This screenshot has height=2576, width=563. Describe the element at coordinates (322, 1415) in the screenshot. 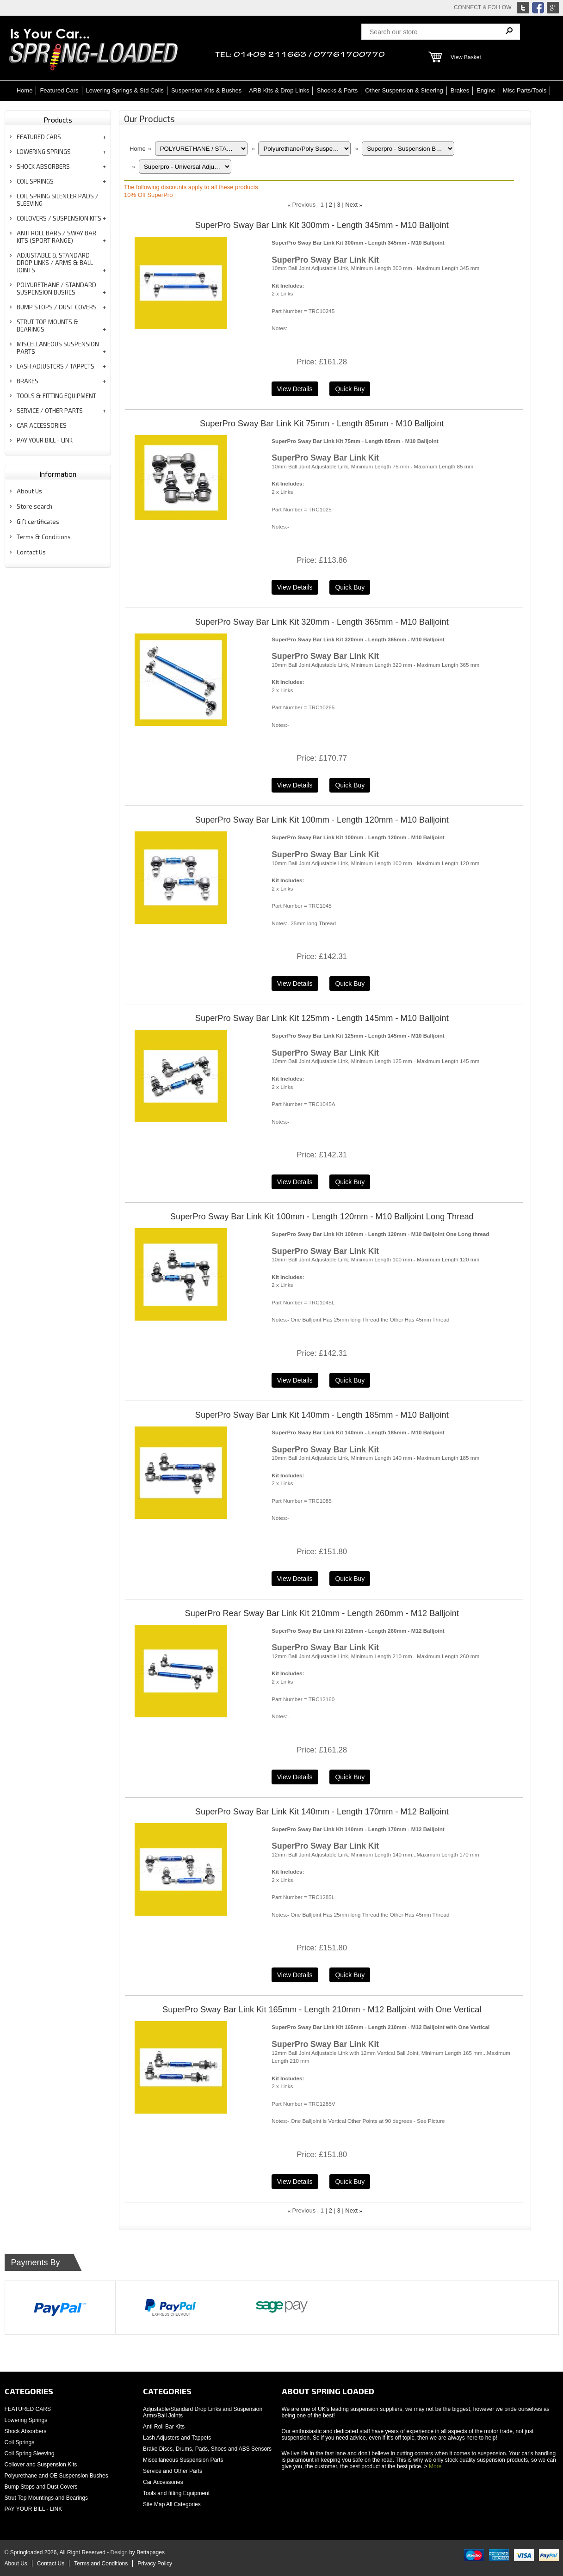

I see `SuperPro Sway Bar Link Kit 140mm - Length 185mm - M10 Balljoint` at that location.